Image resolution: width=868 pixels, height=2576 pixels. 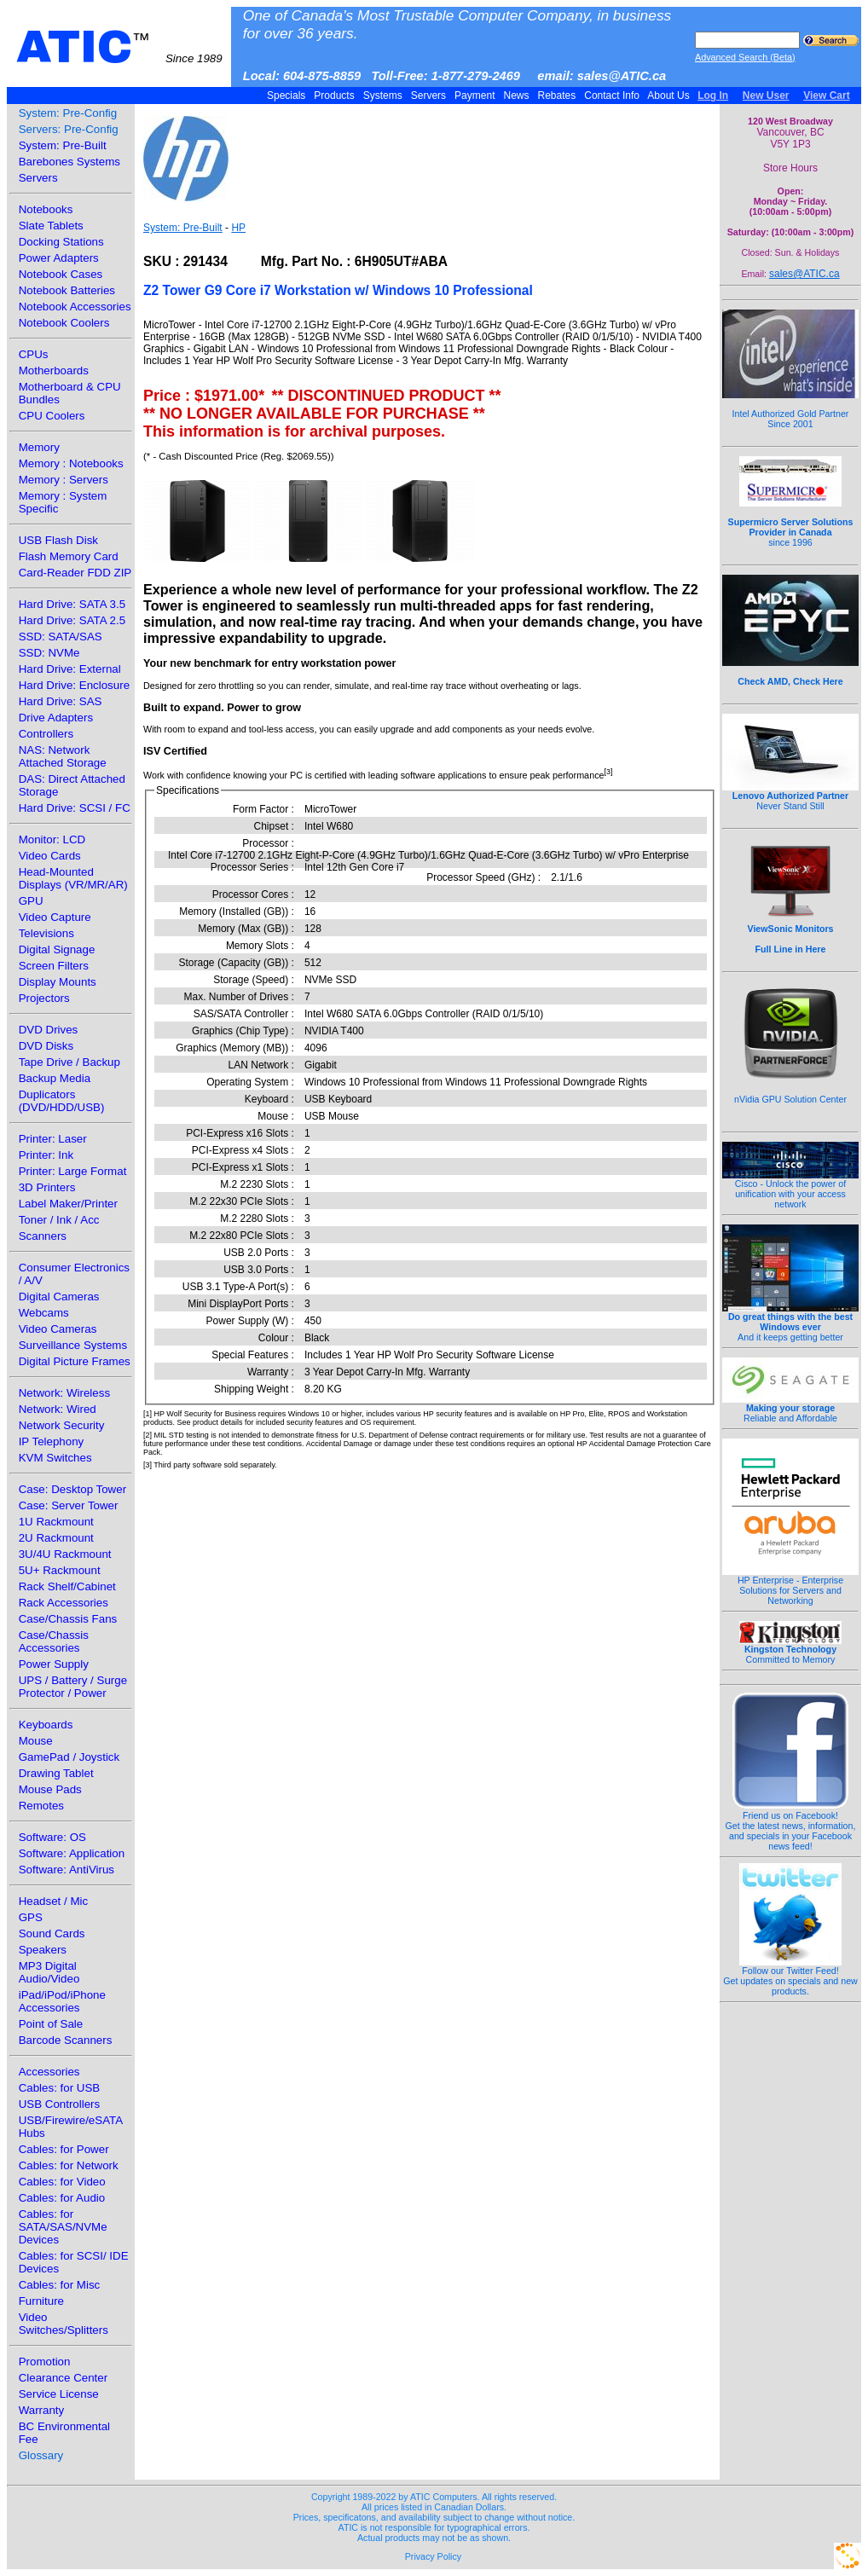 What do you see at coordinates (51, 1441) in the screenshot?
I see `IP Telephony` at bounding box center [51, 1441].